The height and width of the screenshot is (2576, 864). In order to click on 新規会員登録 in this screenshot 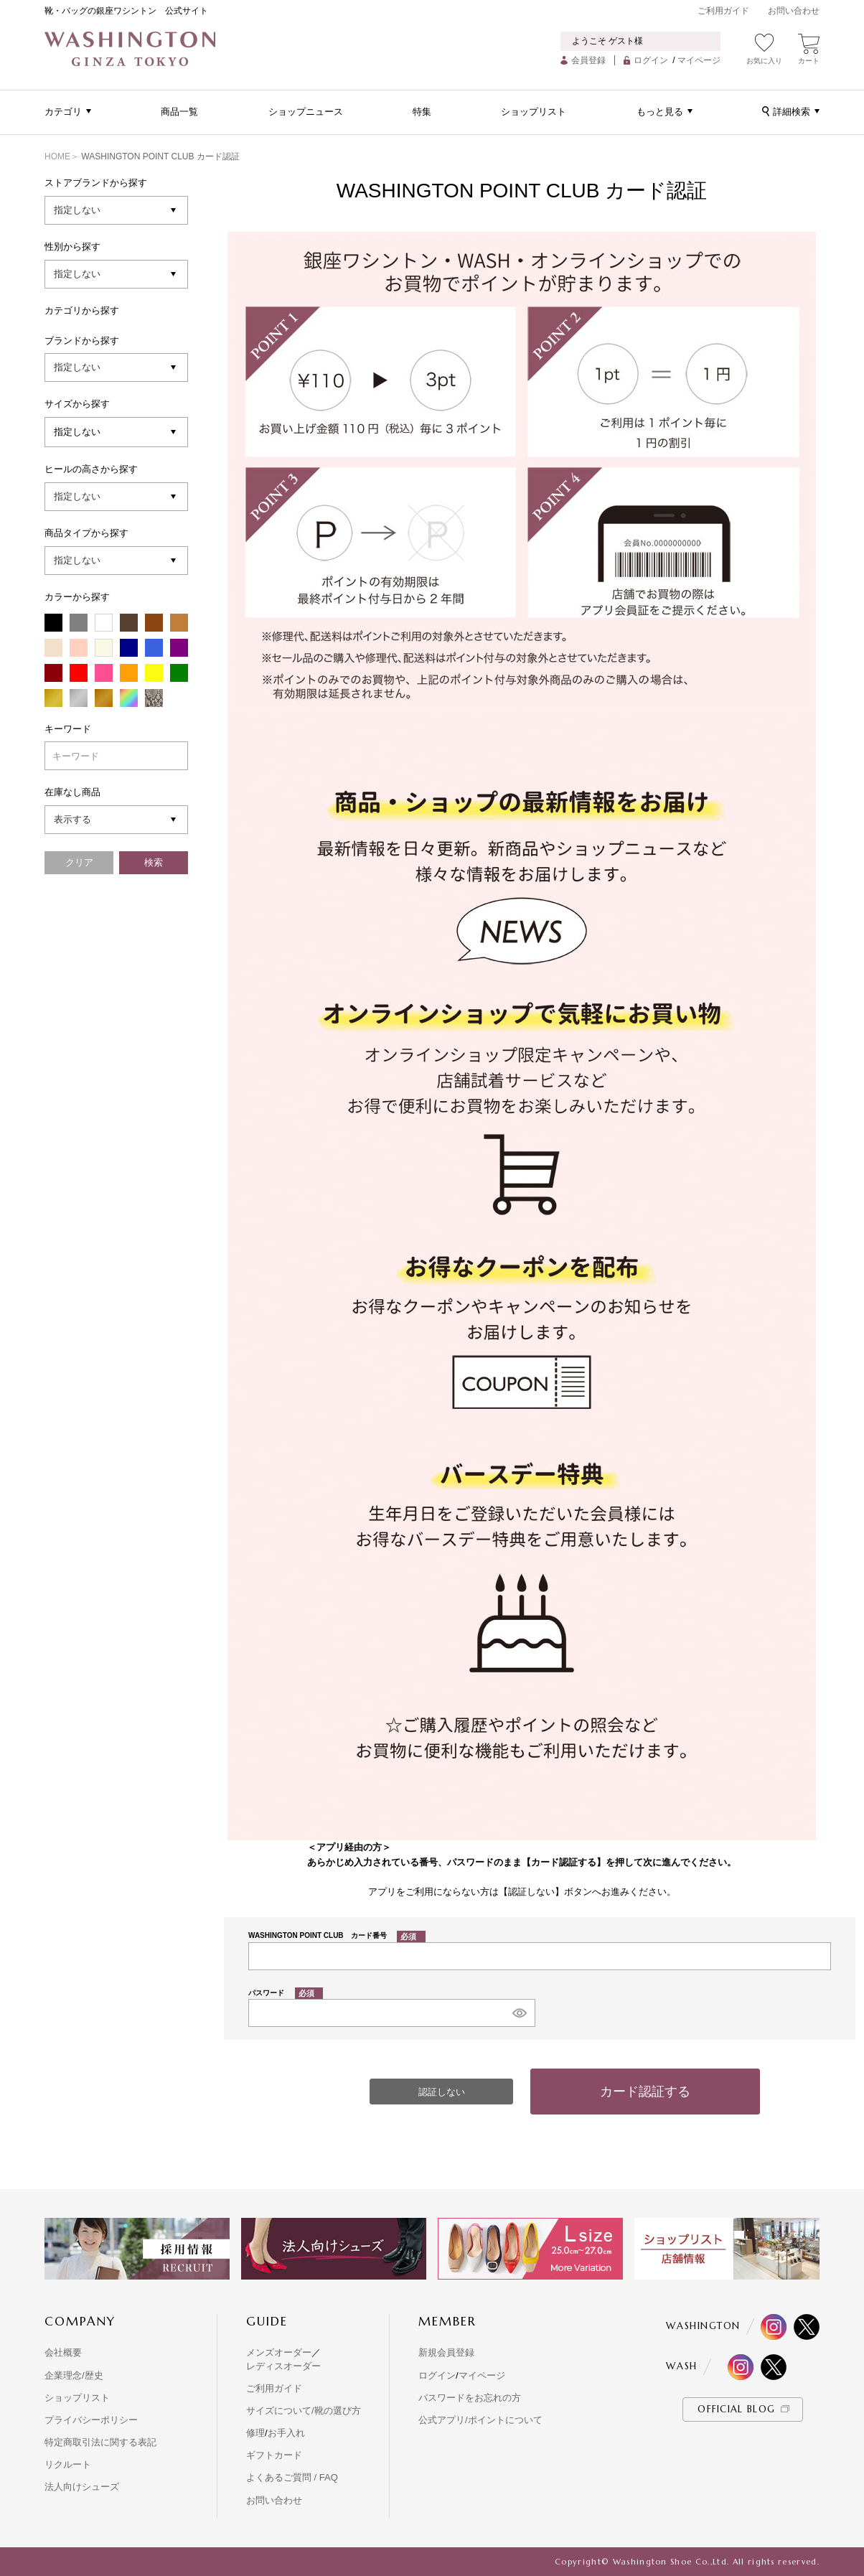, I will do `click(446, 2352)`.